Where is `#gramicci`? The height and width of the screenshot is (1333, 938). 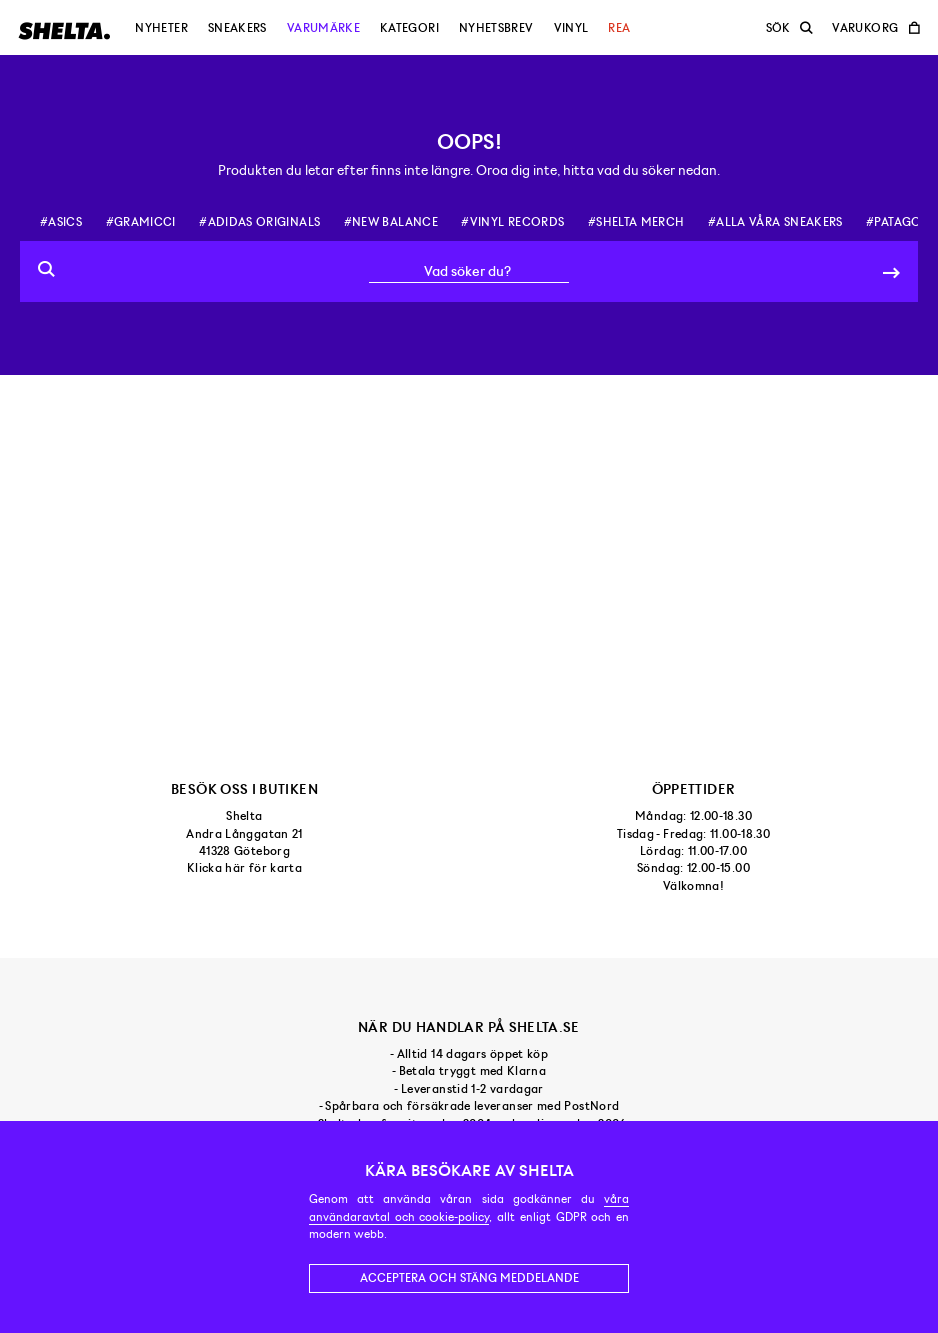 #gramicci is located at coordinates (141, 222).